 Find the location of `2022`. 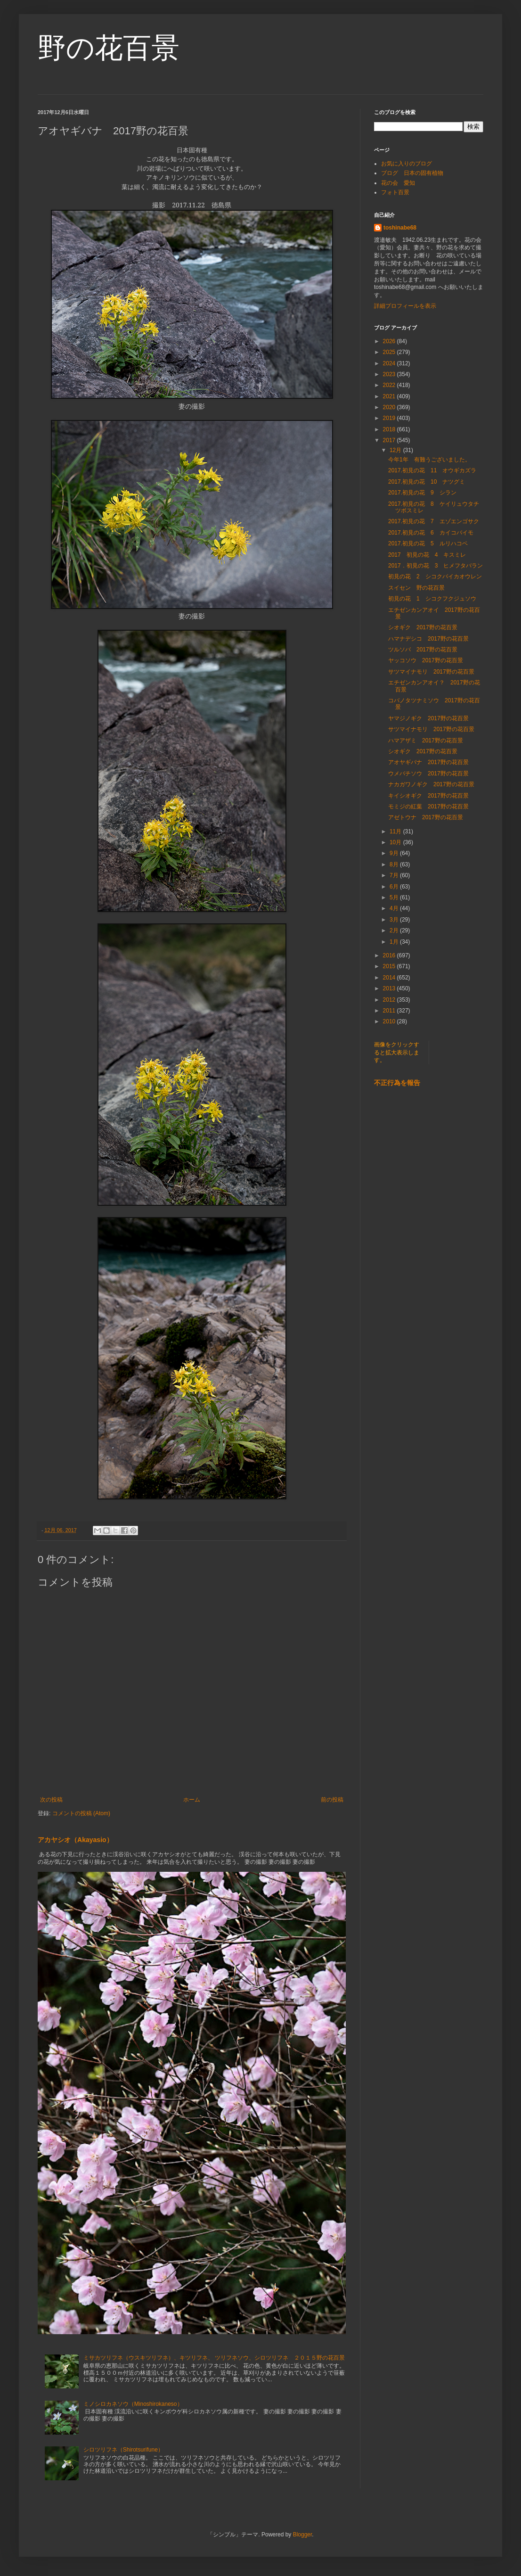

2022 is located at coordinates (390, 385).